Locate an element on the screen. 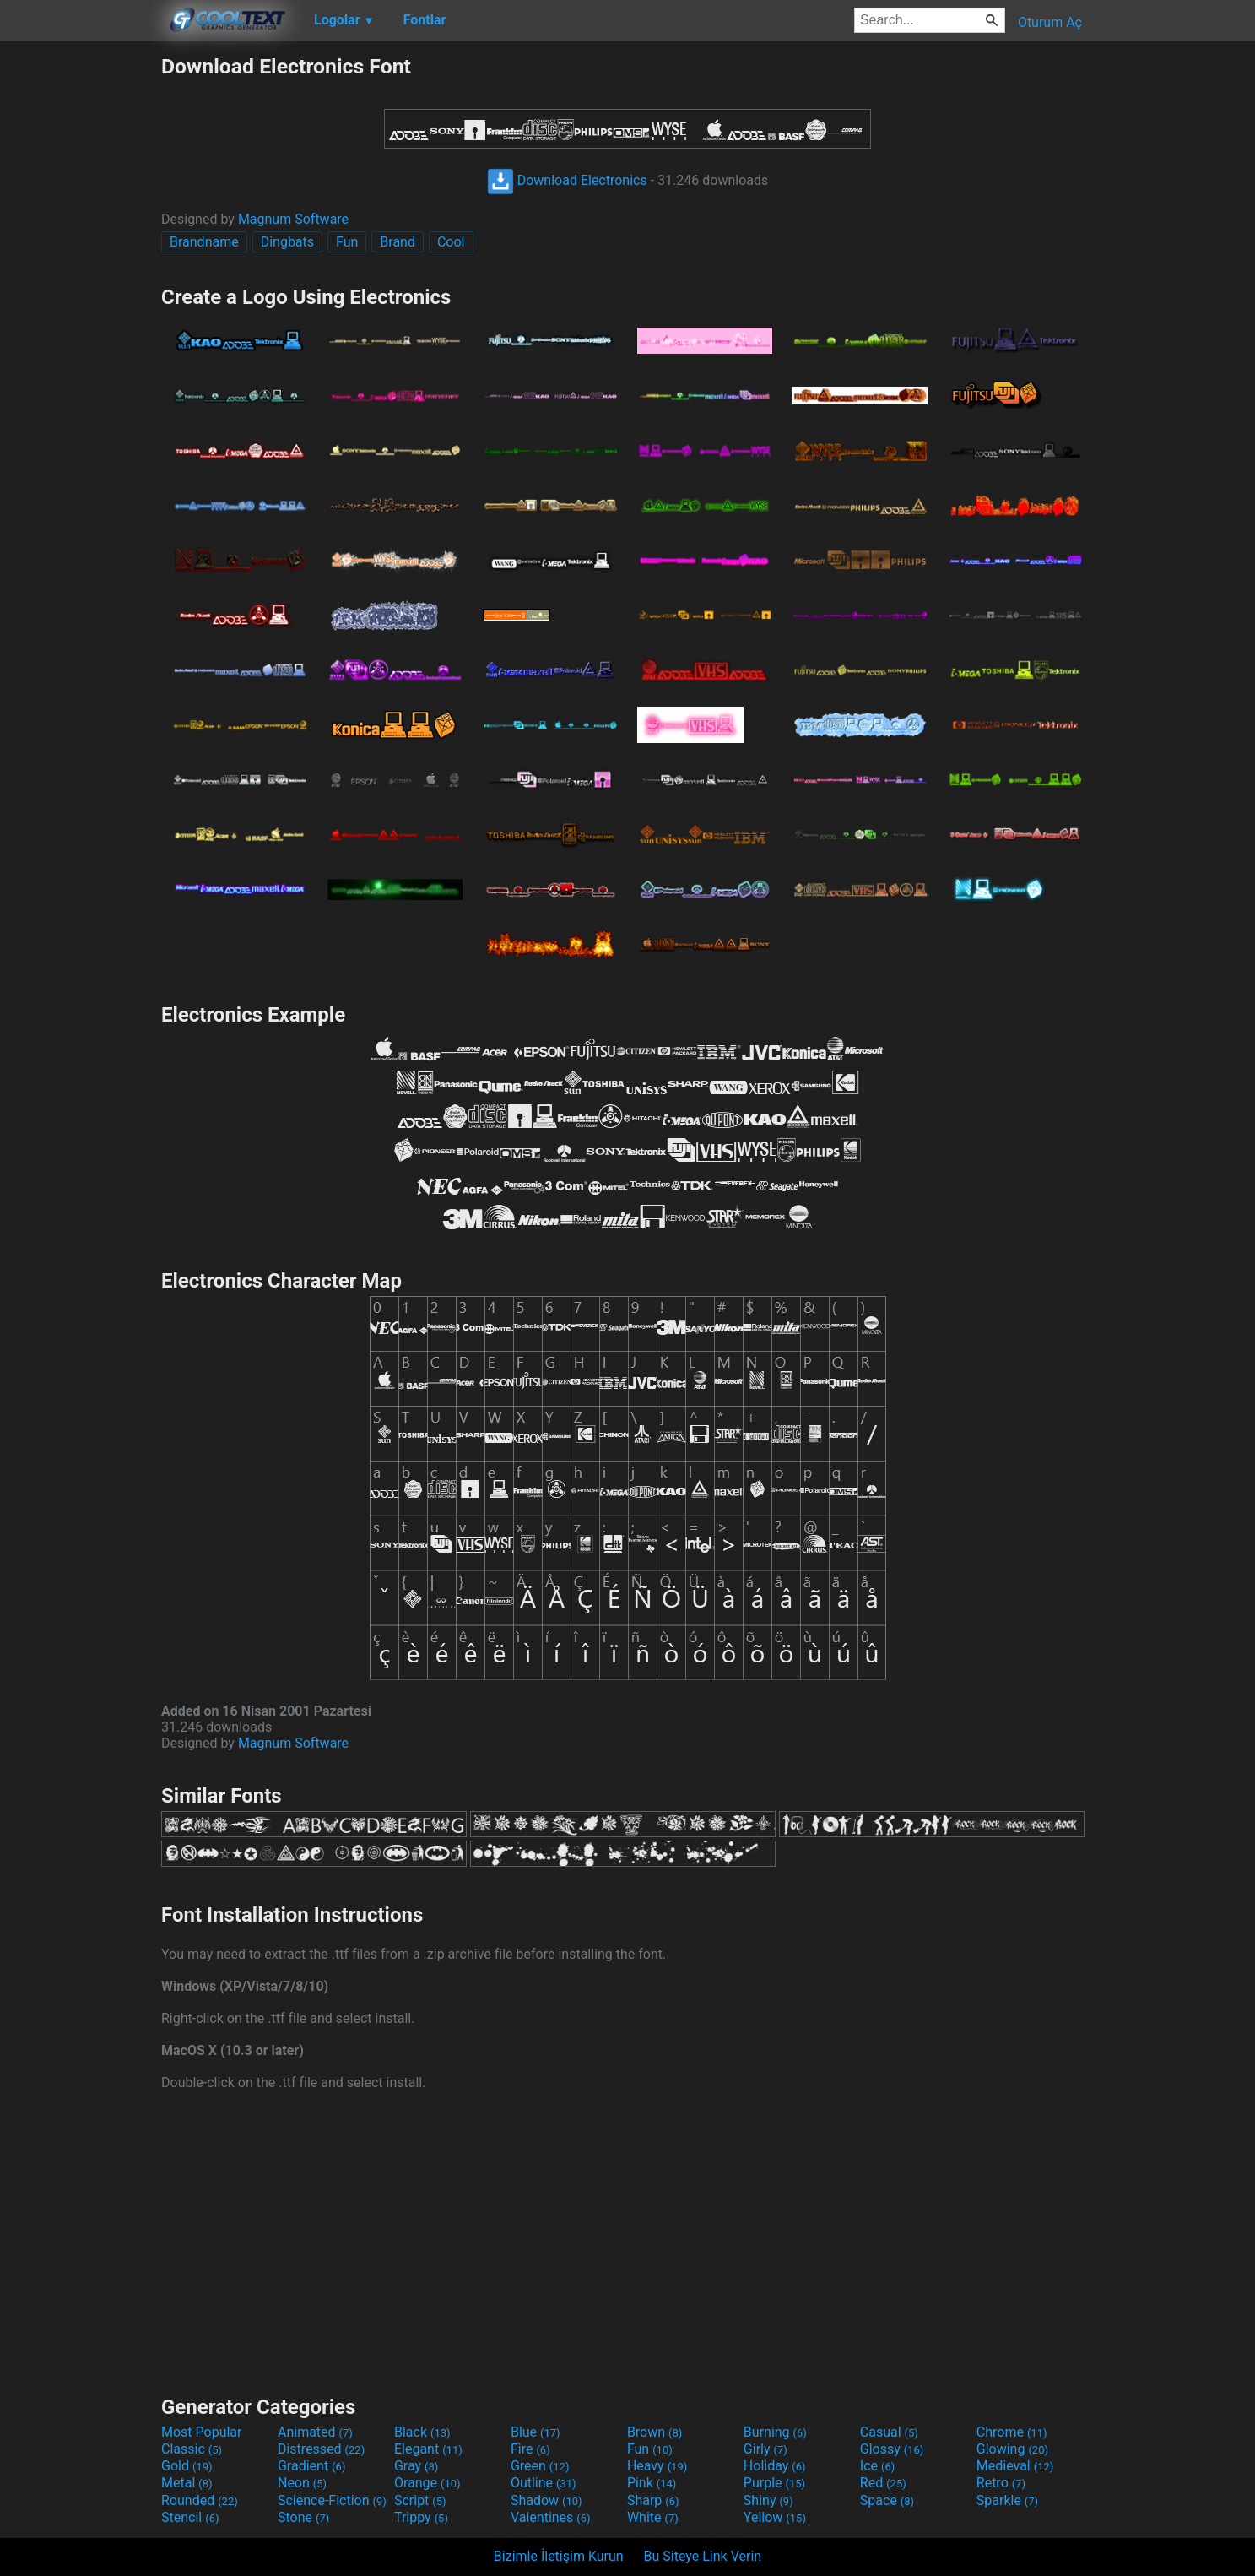 The image size is (1255, 2576). Distressed is located at coordinates (321, 2449).